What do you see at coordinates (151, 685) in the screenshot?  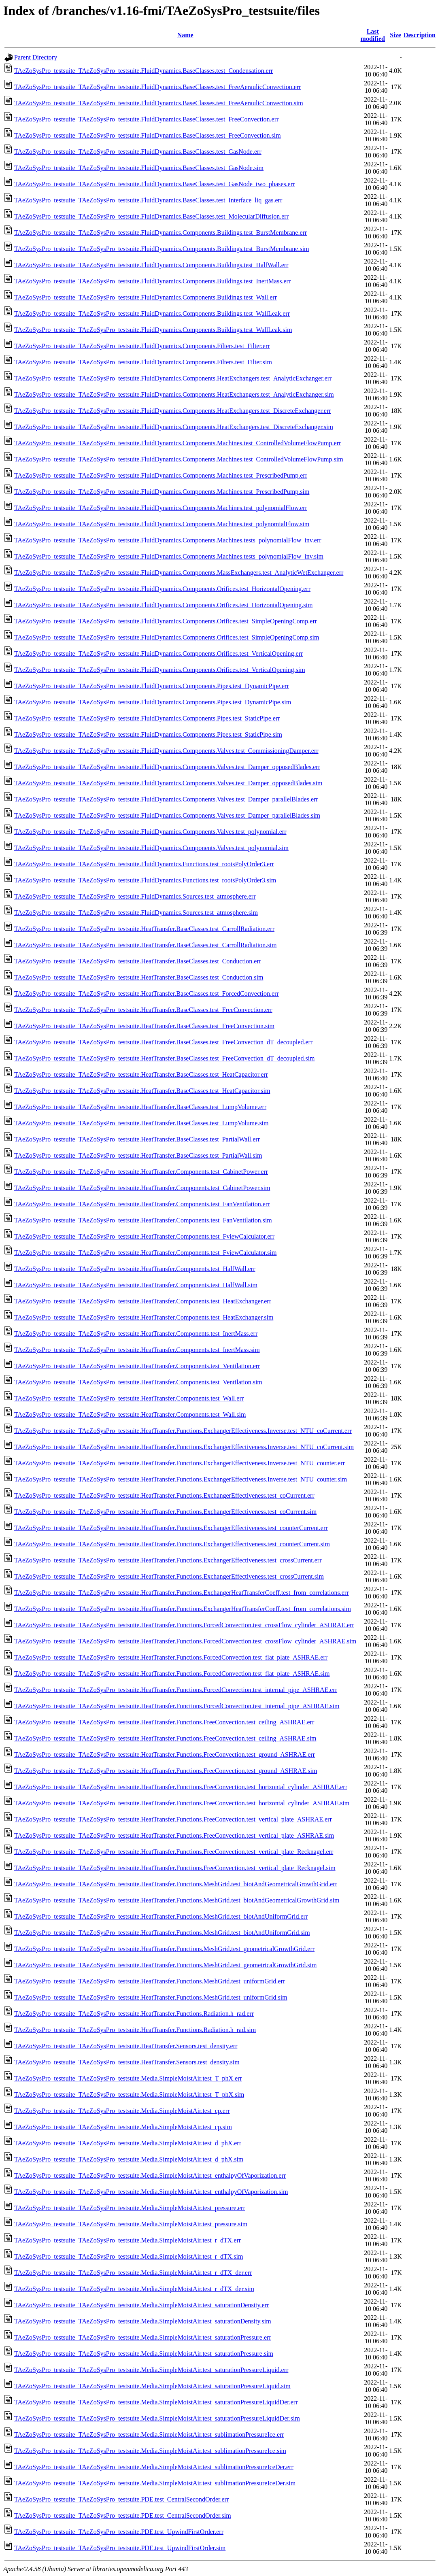 I see `TAeZoSysPro_testsuite_TAeZoSysPro_testsuite.FluidDynamics.Components.Pipes.test_DynamicPipe.err` at bounding box center [151, 685].